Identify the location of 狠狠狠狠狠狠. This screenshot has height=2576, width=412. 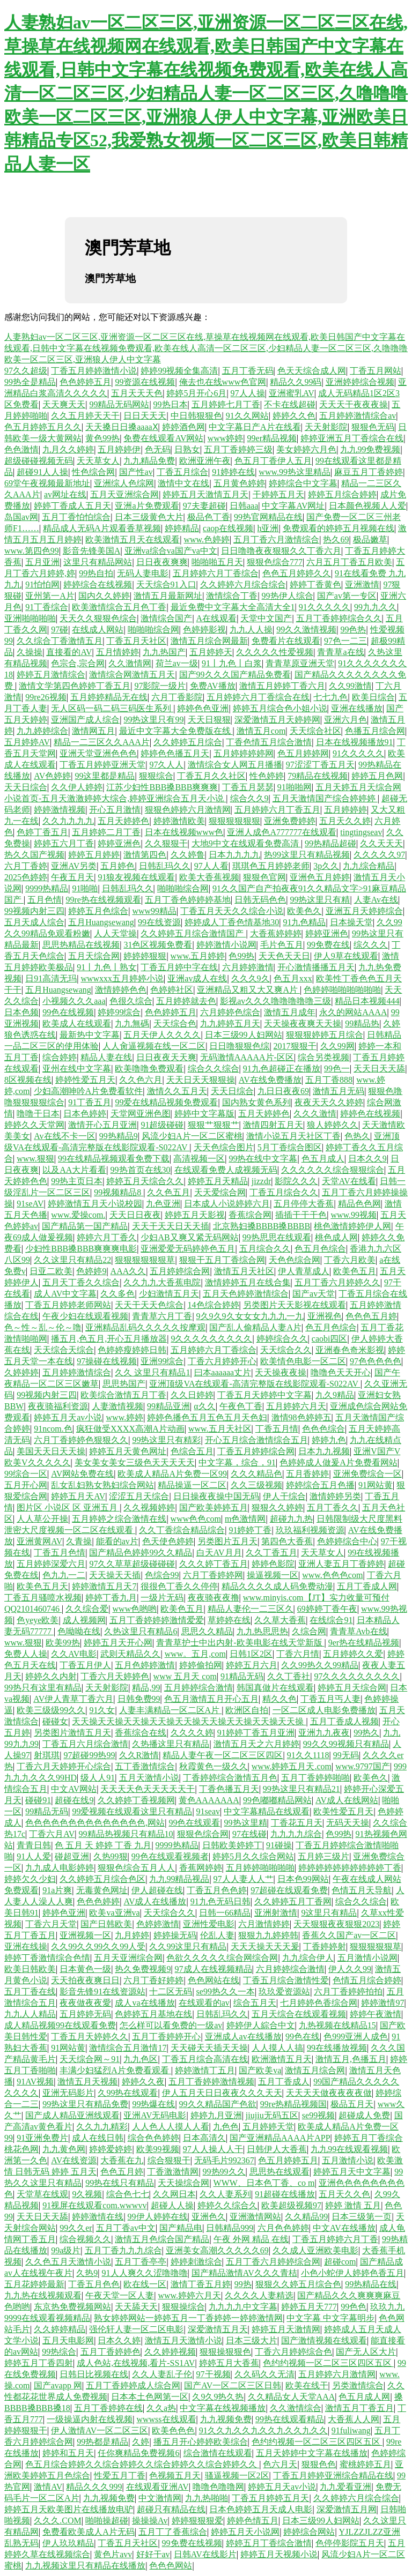
(234, 820).